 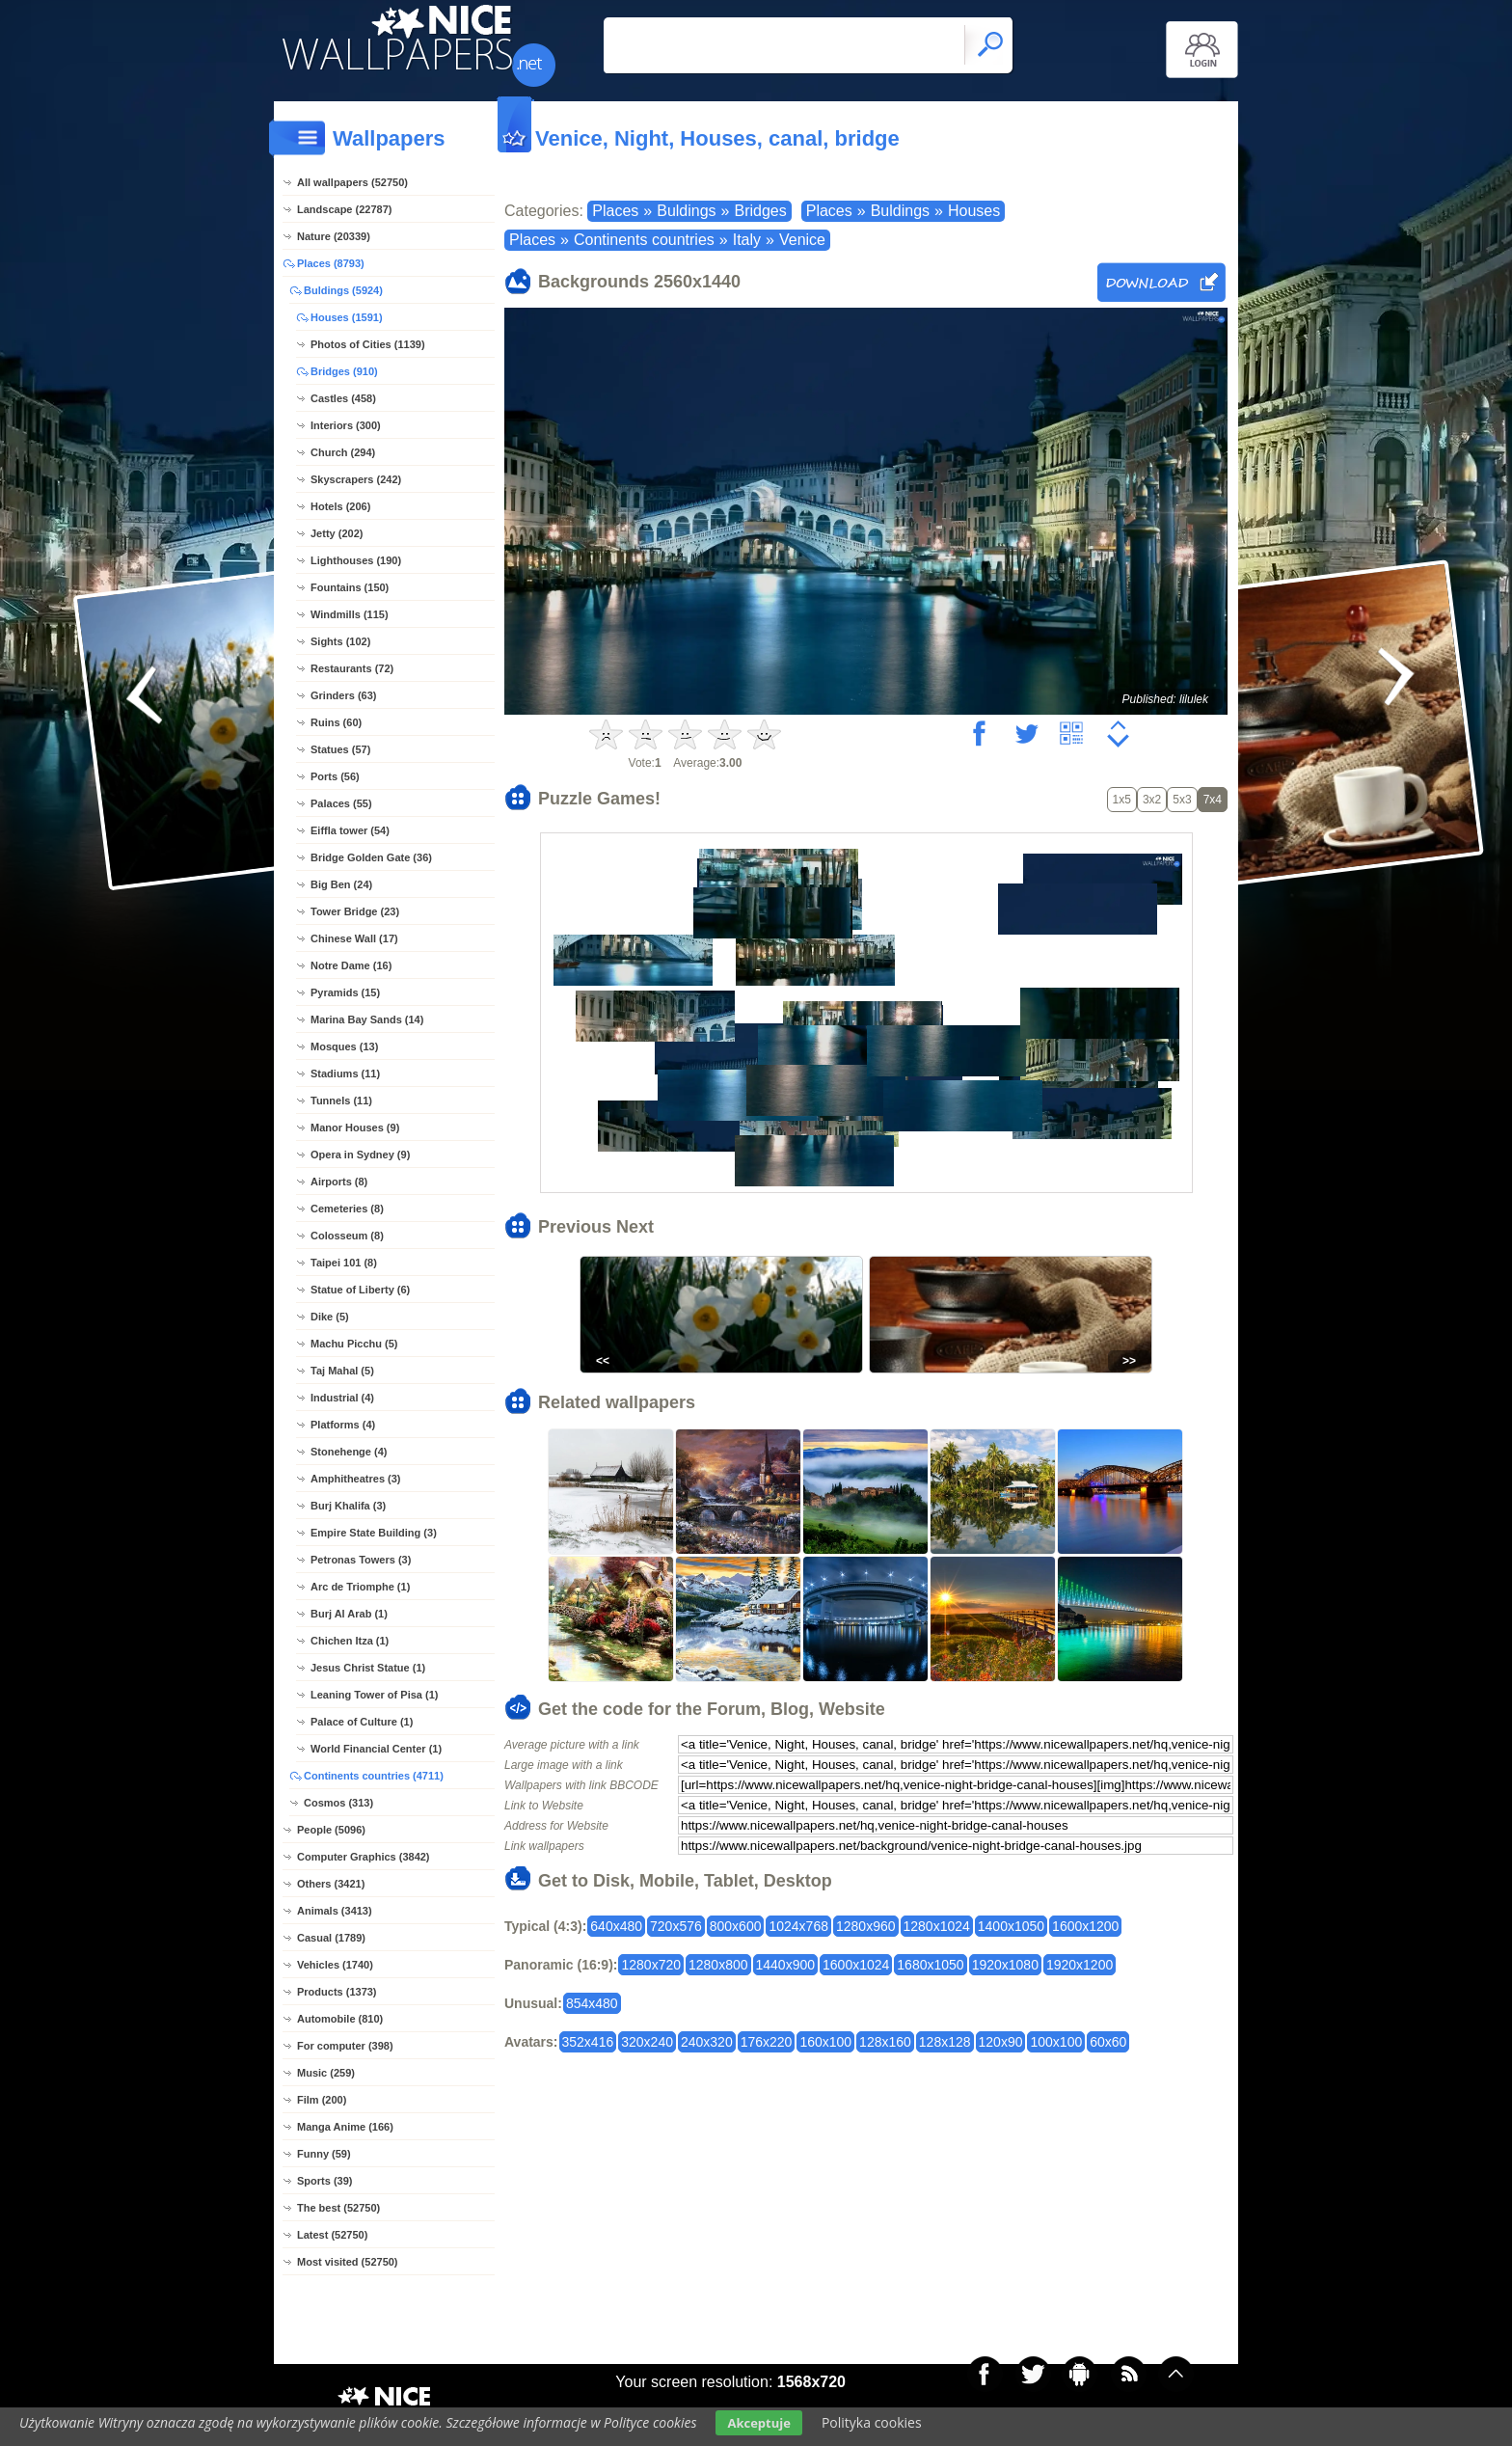 I want to click on Sights (102), so click(x=340, y=641).